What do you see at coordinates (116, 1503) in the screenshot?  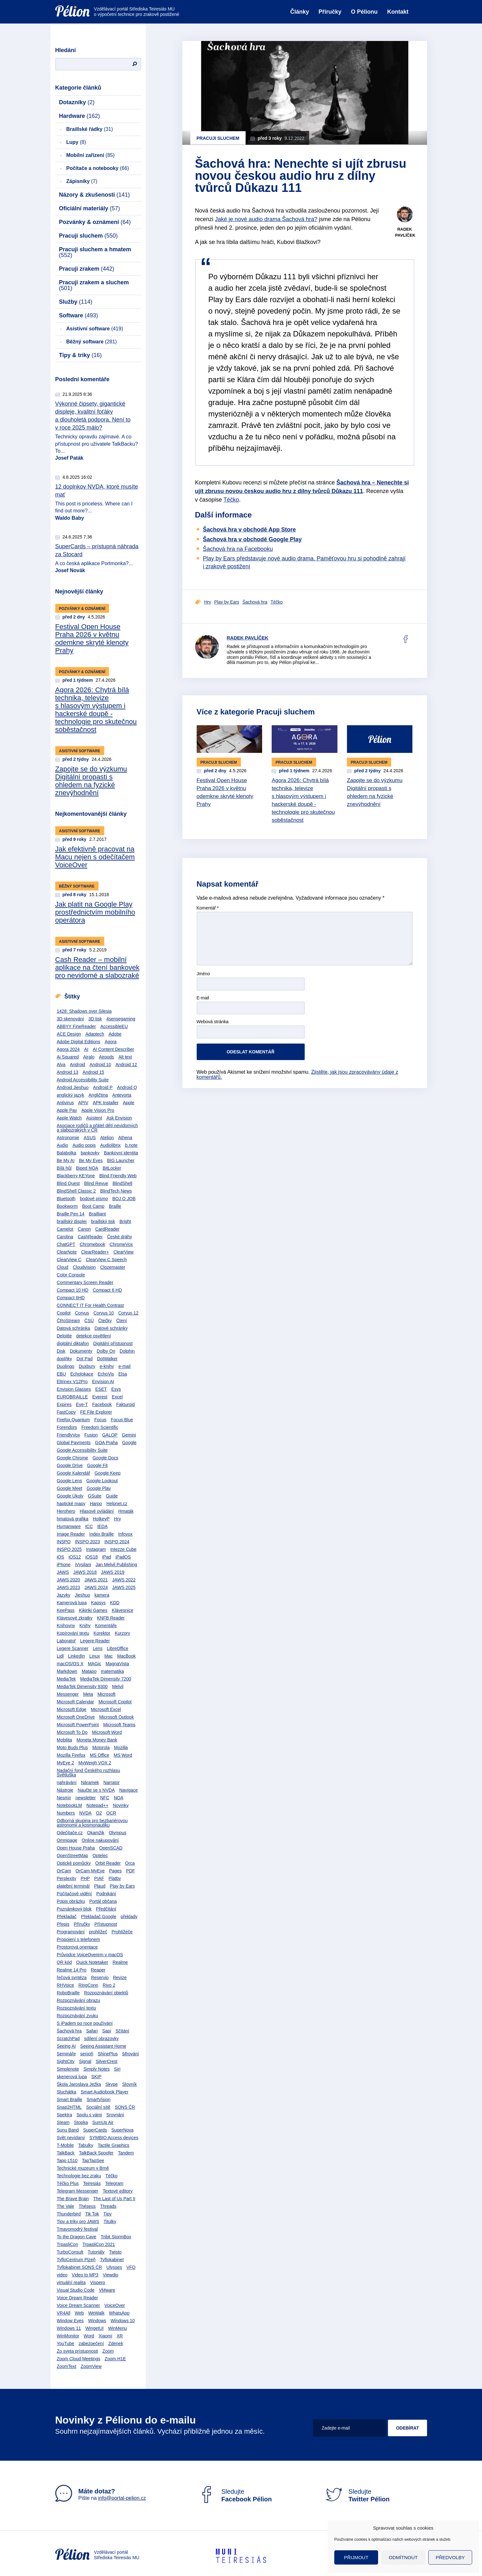 I see `Helpnet.cz` at bounding box center [116, 1503].